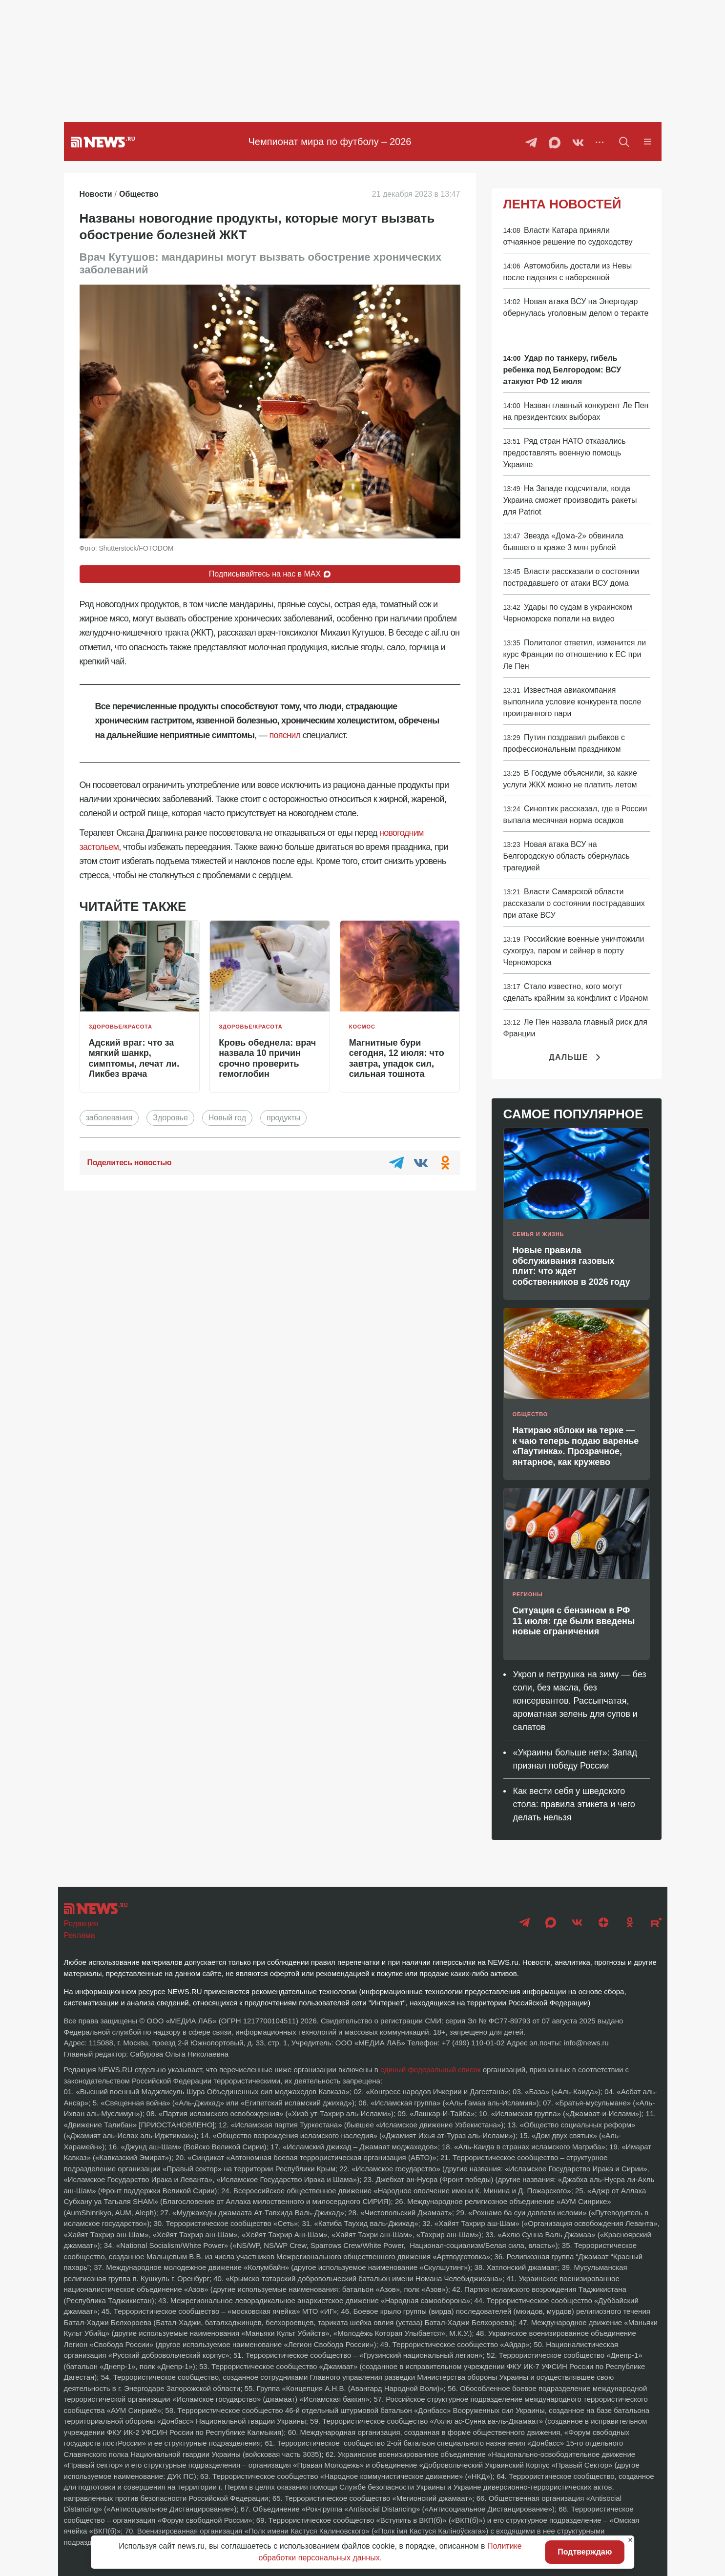 The width and height of the screenshot is (725, 2576). Describe the element at coordinates (134, 1058) in the screenshot. I see `Адский враг: что за мягкий шанкр, симптомы, лечат ли. Ликбез врача` at that location.